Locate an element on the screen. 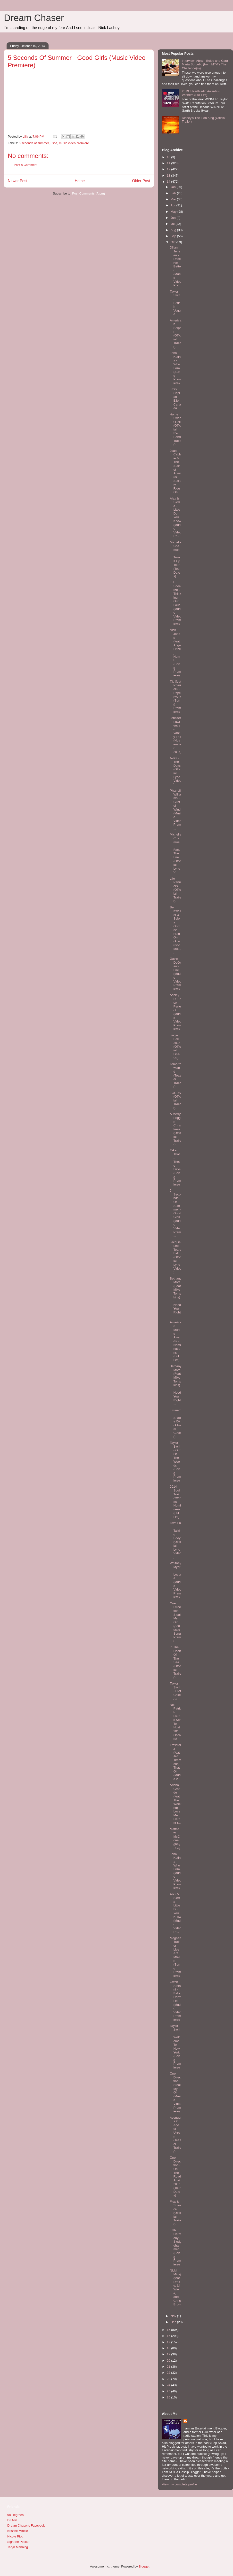 Image resolution: width=233 pixels, height=2576 pixels. Gwen Stefani - Baby Don't Lie (Music Video Premiere) is located at coordinates (175, 2001).